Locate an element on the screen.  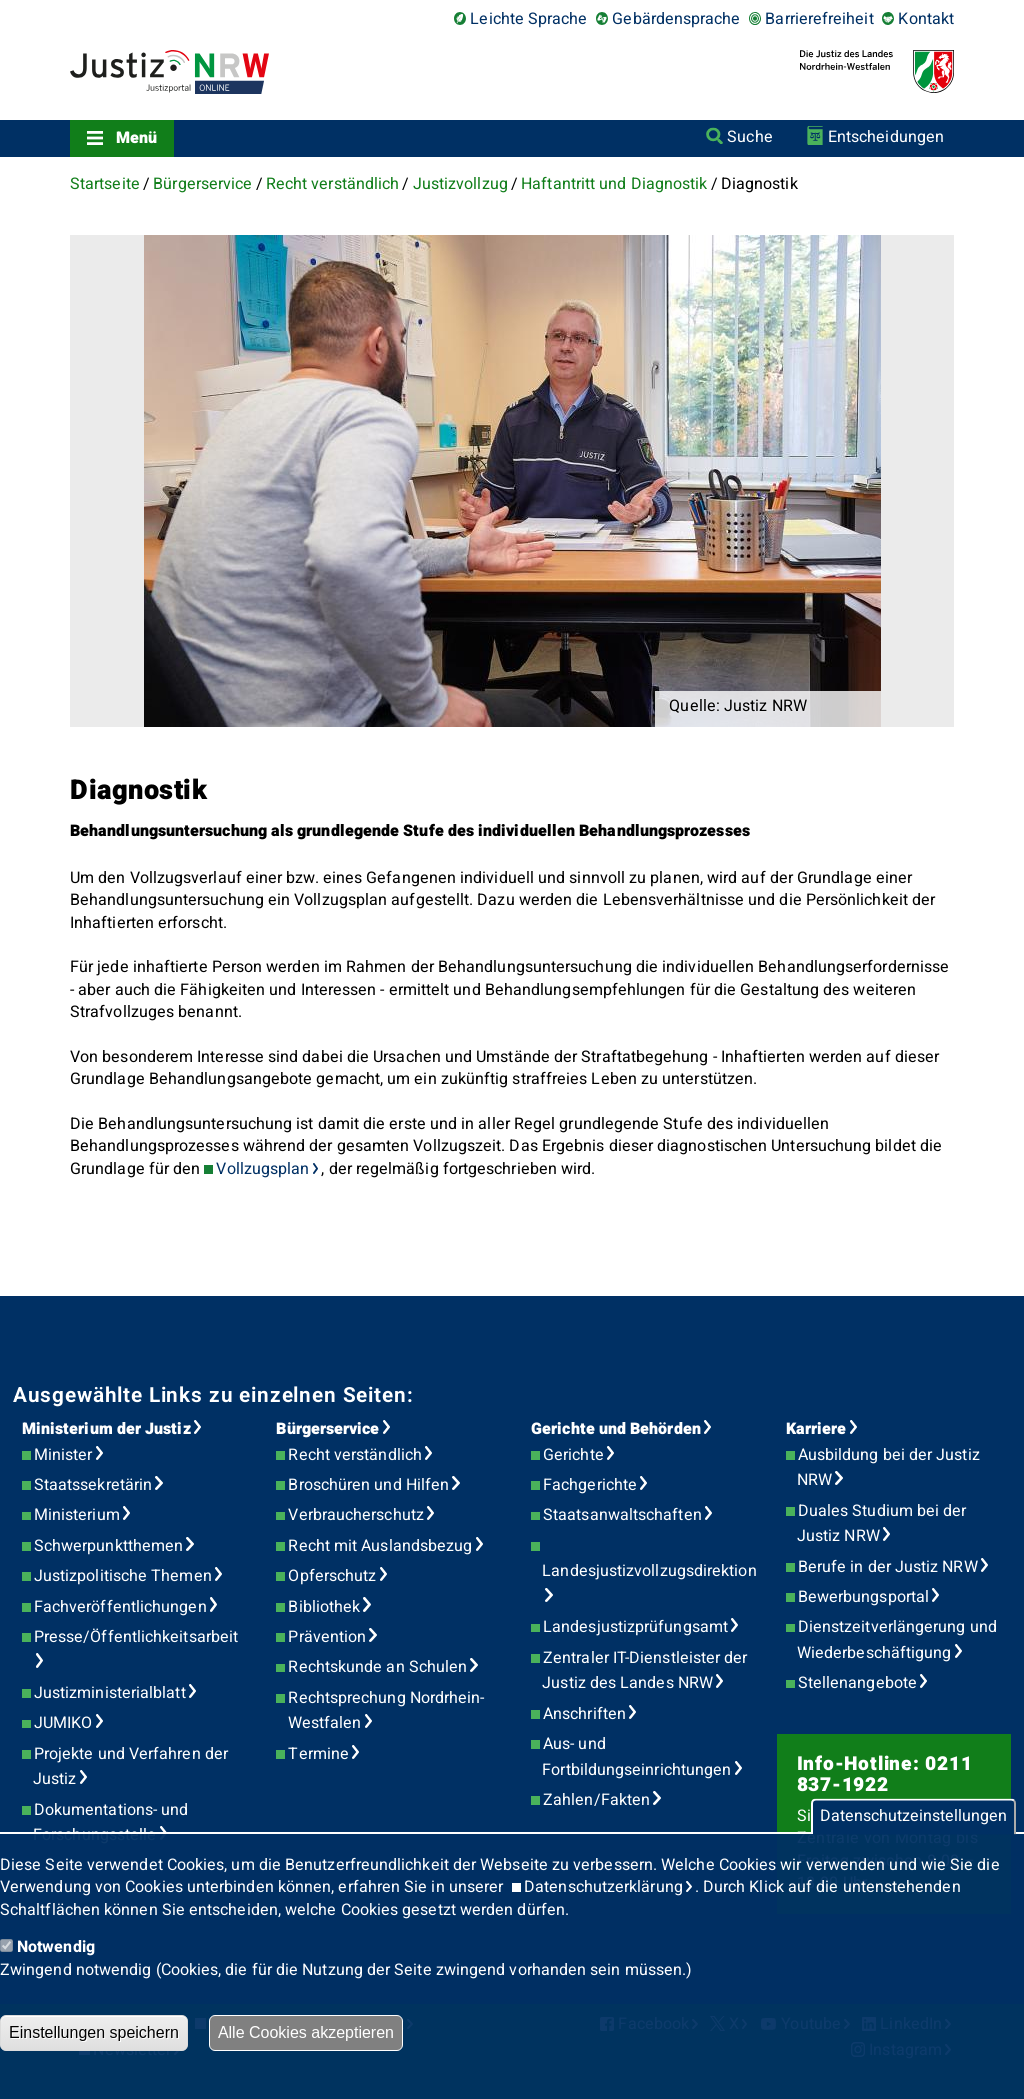
Einstellungen speichern is located at coordinates (94, 2032).